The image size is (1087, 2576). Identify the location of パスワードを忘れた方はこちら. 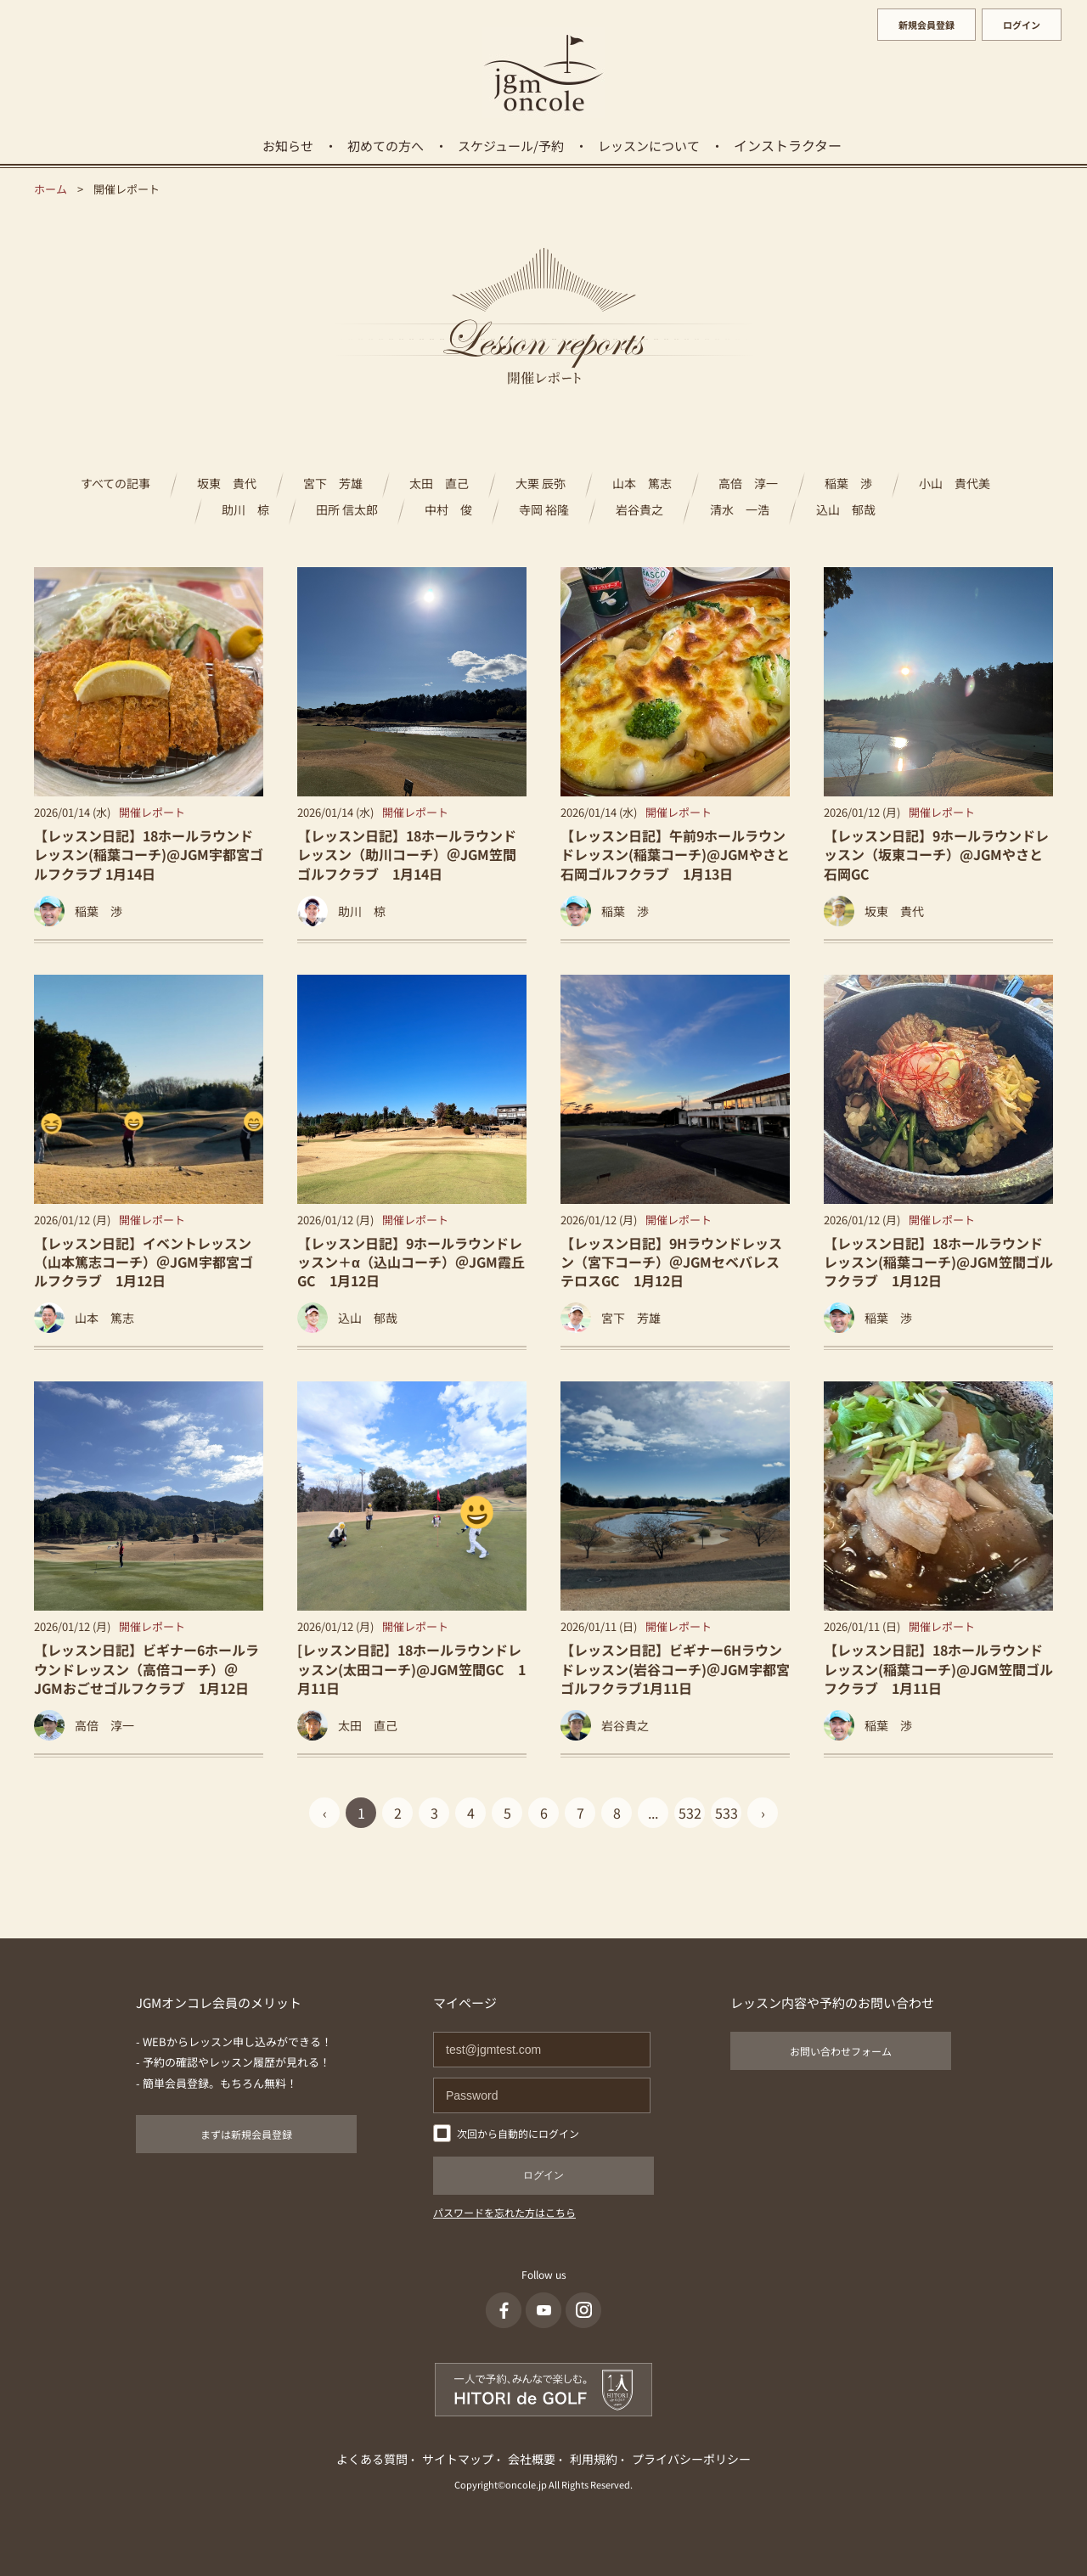
(504, 2212).